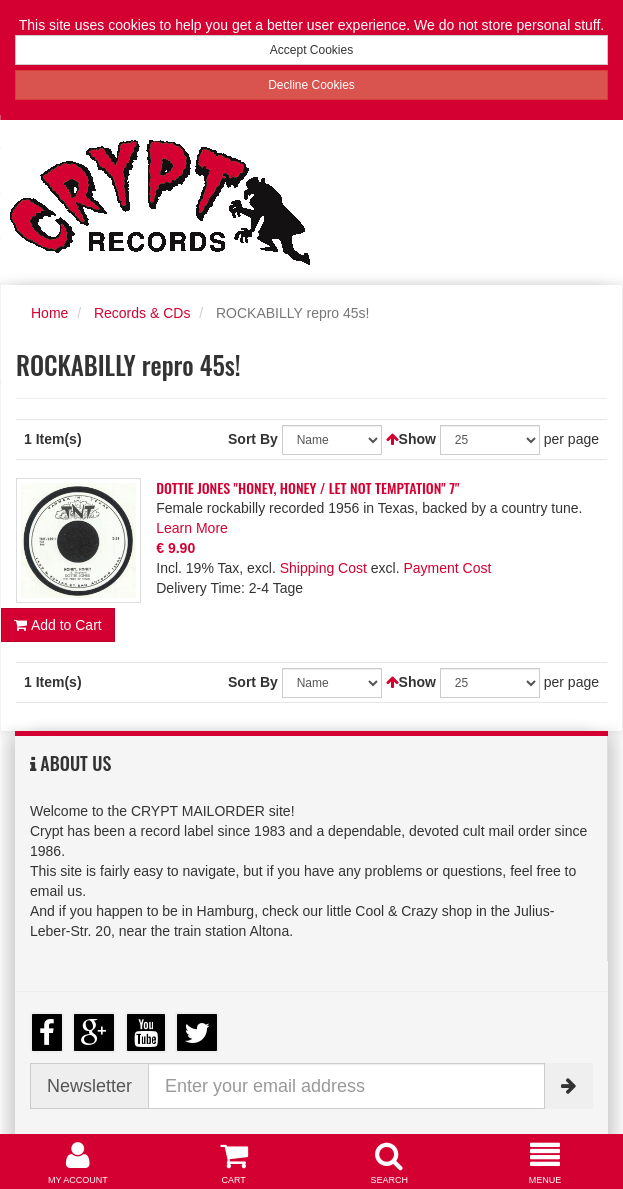 Image resolution: width=623 pixels, height=1189 pixels. What do you see at coordinates (311, 85) in the screenshot?
I see `Decline Cookies` at bounding box center [311, 85].